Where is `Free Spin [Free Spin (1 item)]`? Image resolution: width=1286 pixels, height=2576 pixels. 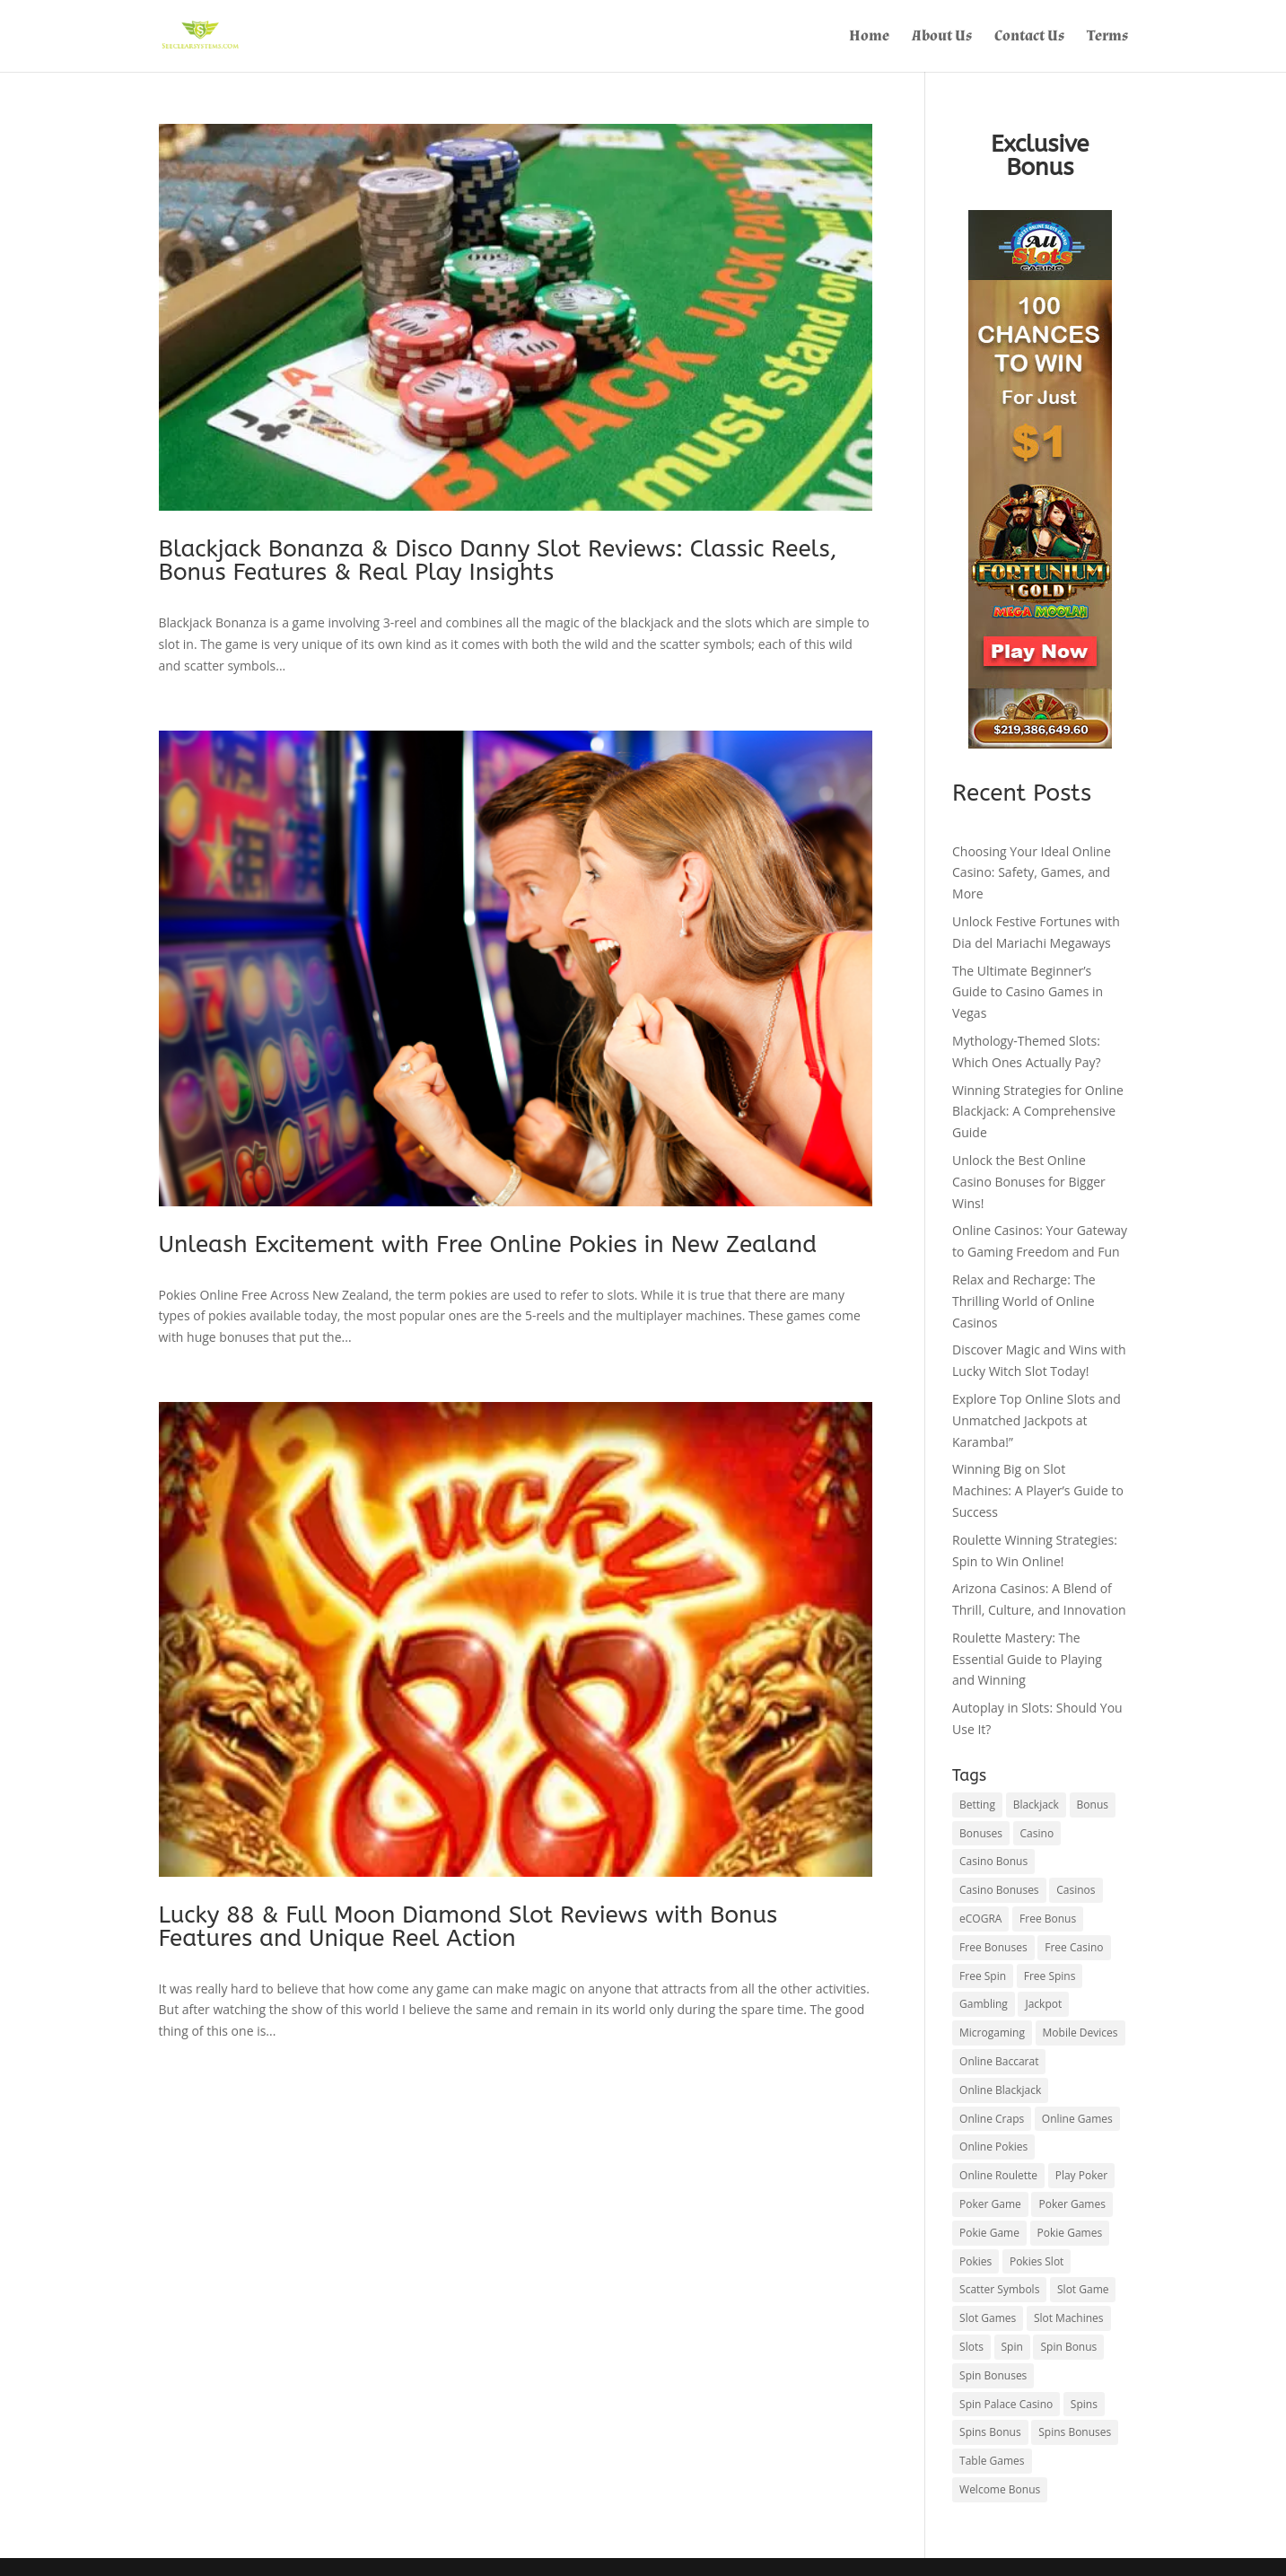
Free Spin [Free Spin (1 item)] is located at coordinates (982, 1976).